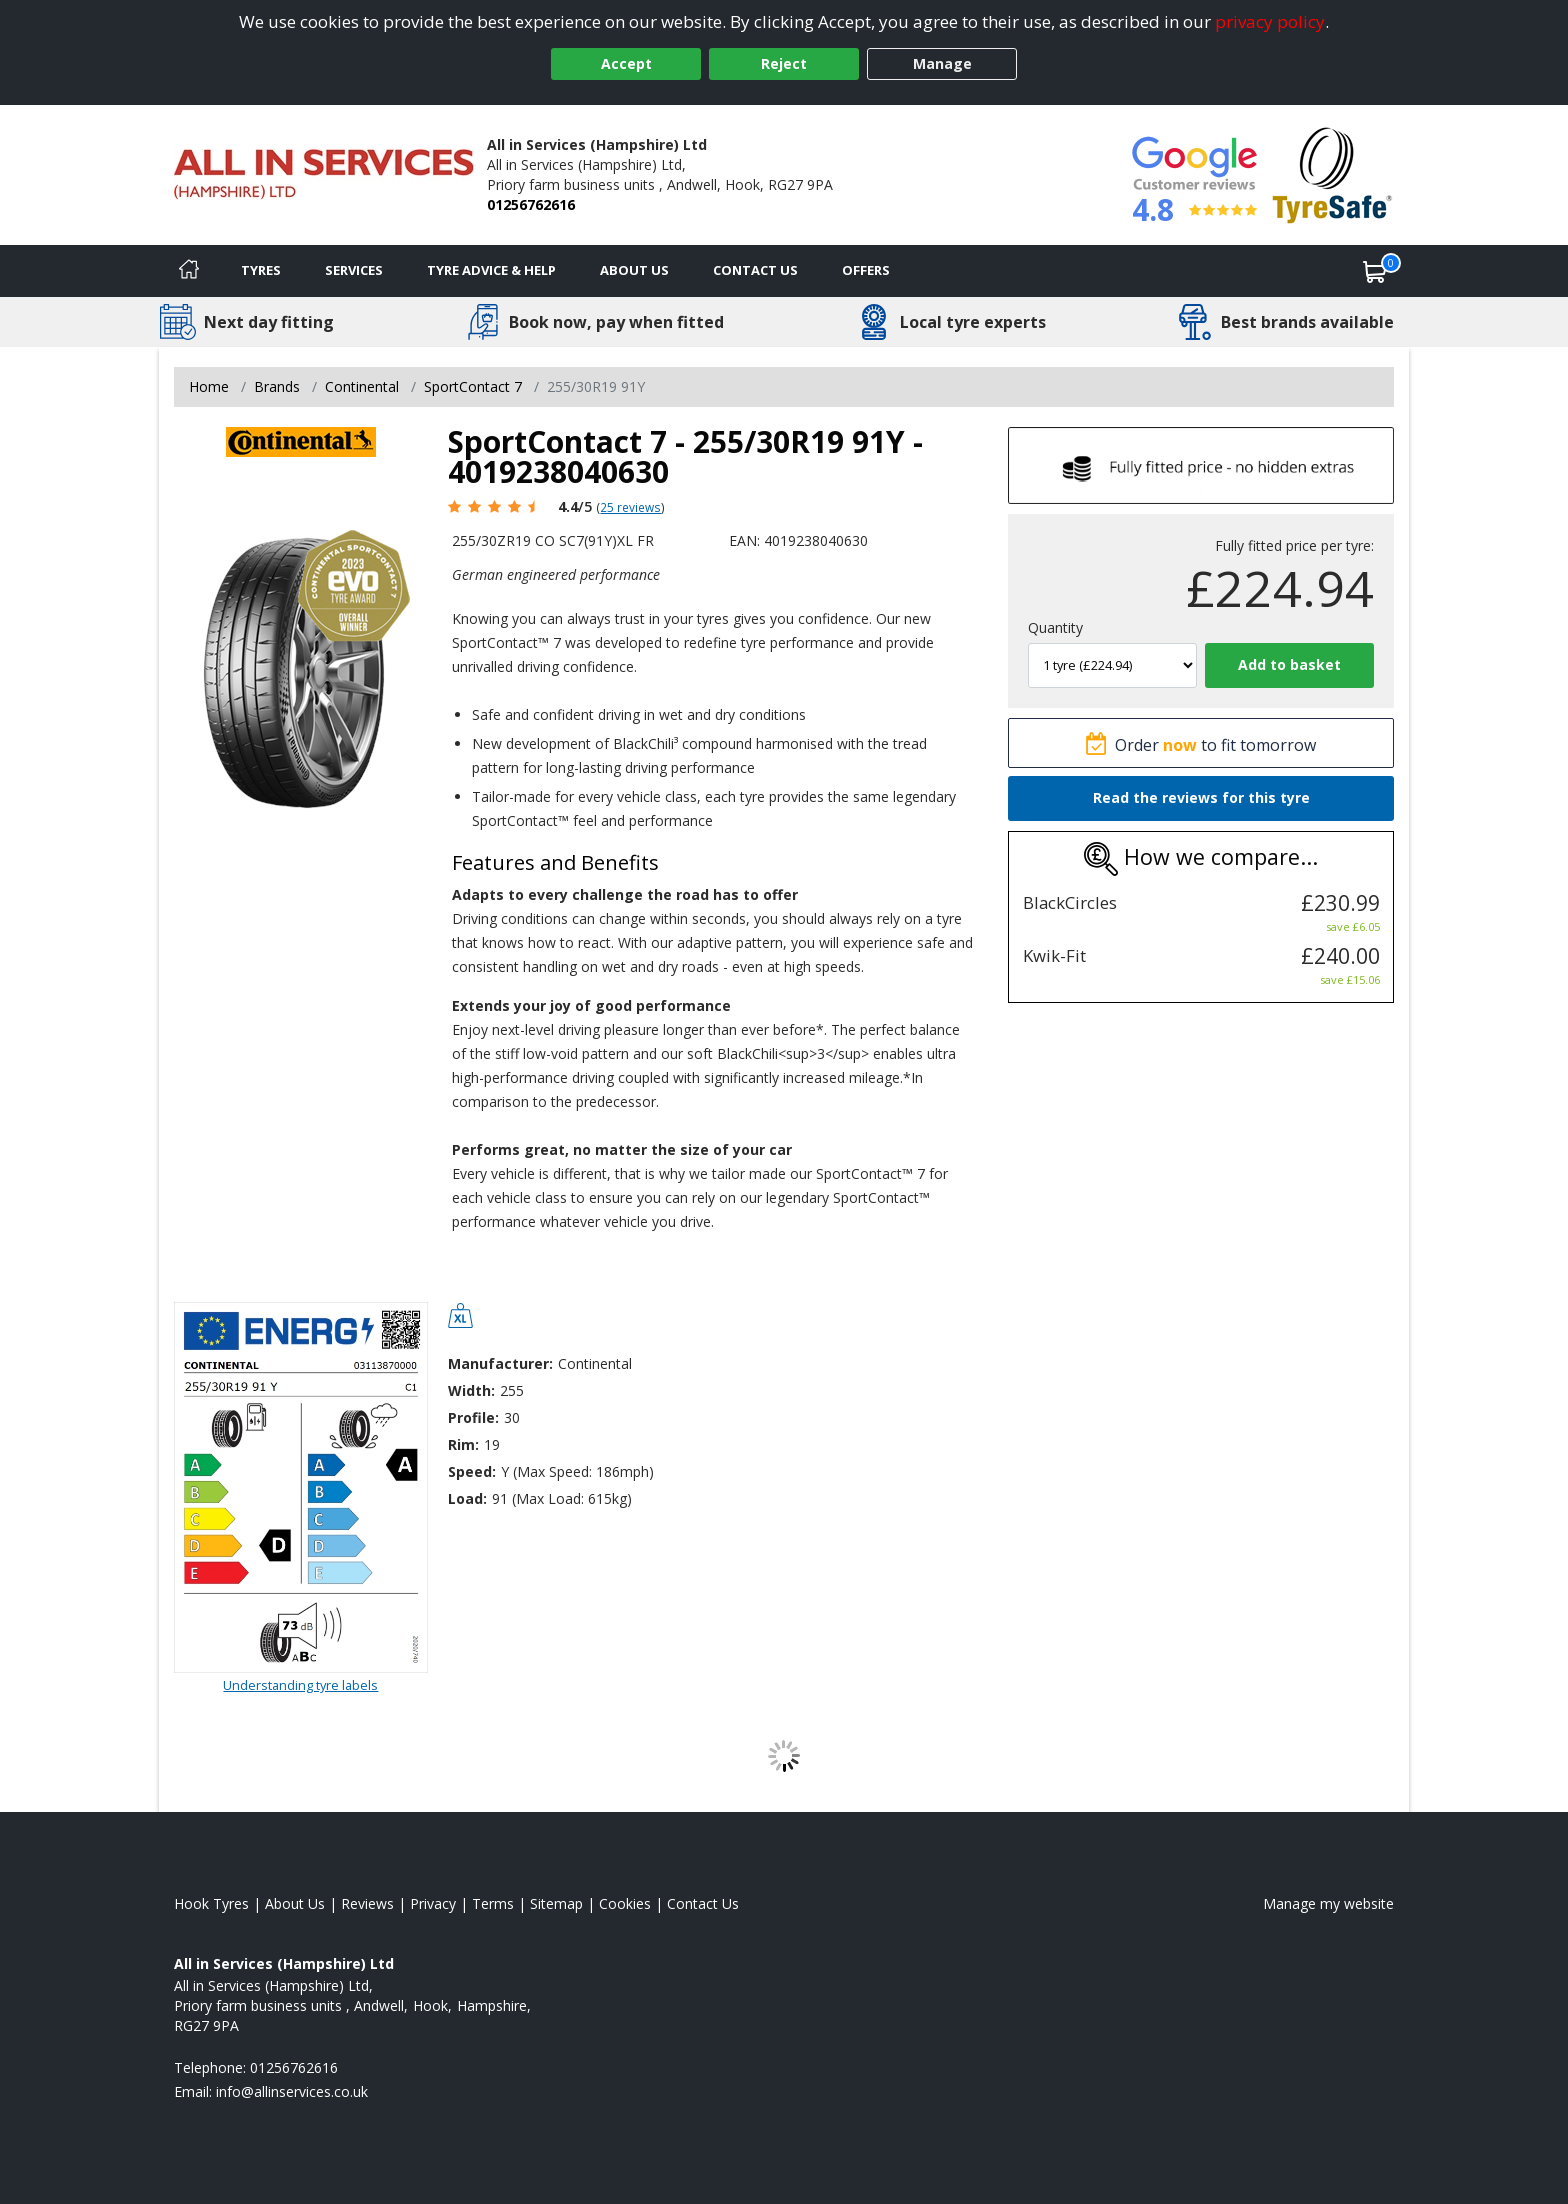 This screenshot has width=1568, height=2204. What do you see at coordinates (300, 1685) in the screenshot?
I see `Understanding tyre labels [Read about understanding tyre labels]` at bounding box center [300, 1685].